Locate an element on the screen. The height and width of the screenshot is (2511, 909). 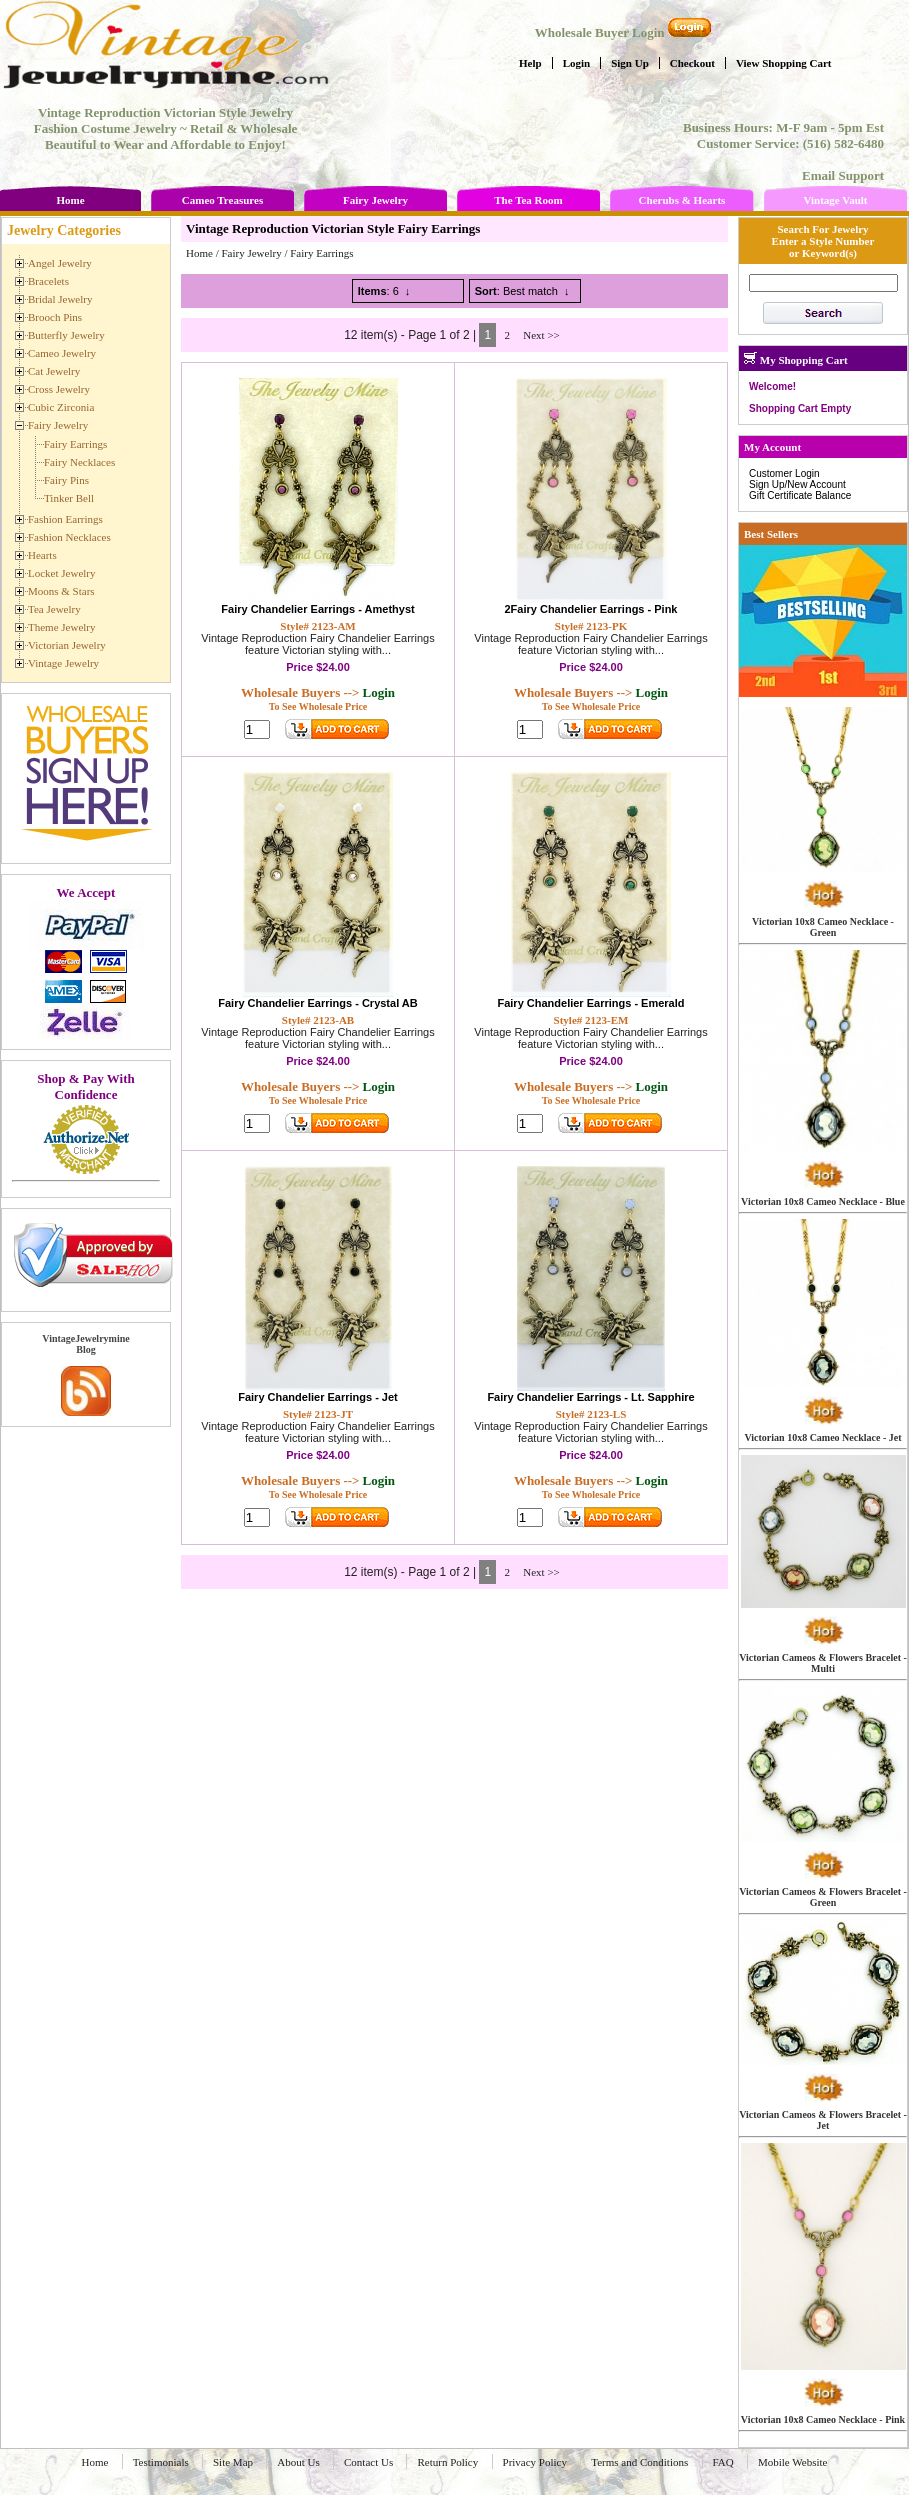
Victorian Cameos & Flowers Bracelet - Jet is located at coordinates (823, 2120).